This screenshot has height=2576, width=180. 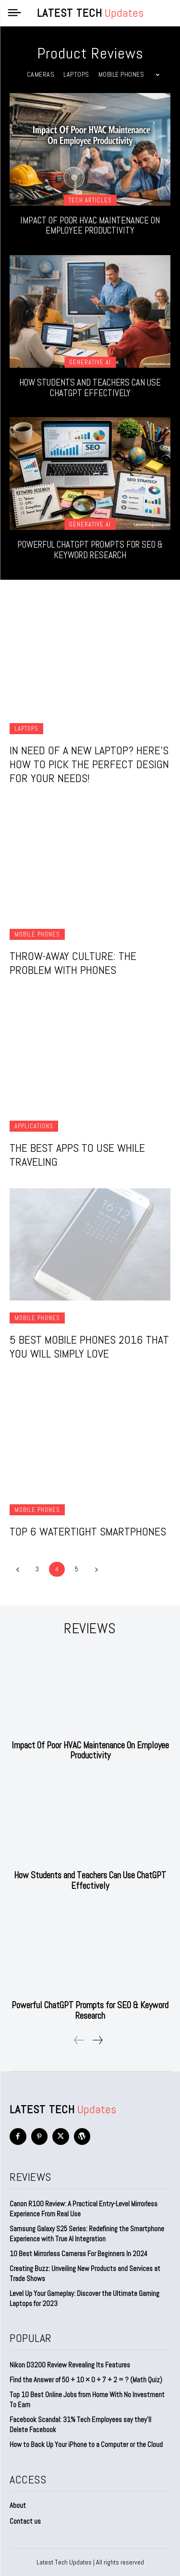 I want to click on Find the Answer of 50 + 10 × 0 + 7 + 2 = ? (Math Quiz), so click(x=86, y=2379).